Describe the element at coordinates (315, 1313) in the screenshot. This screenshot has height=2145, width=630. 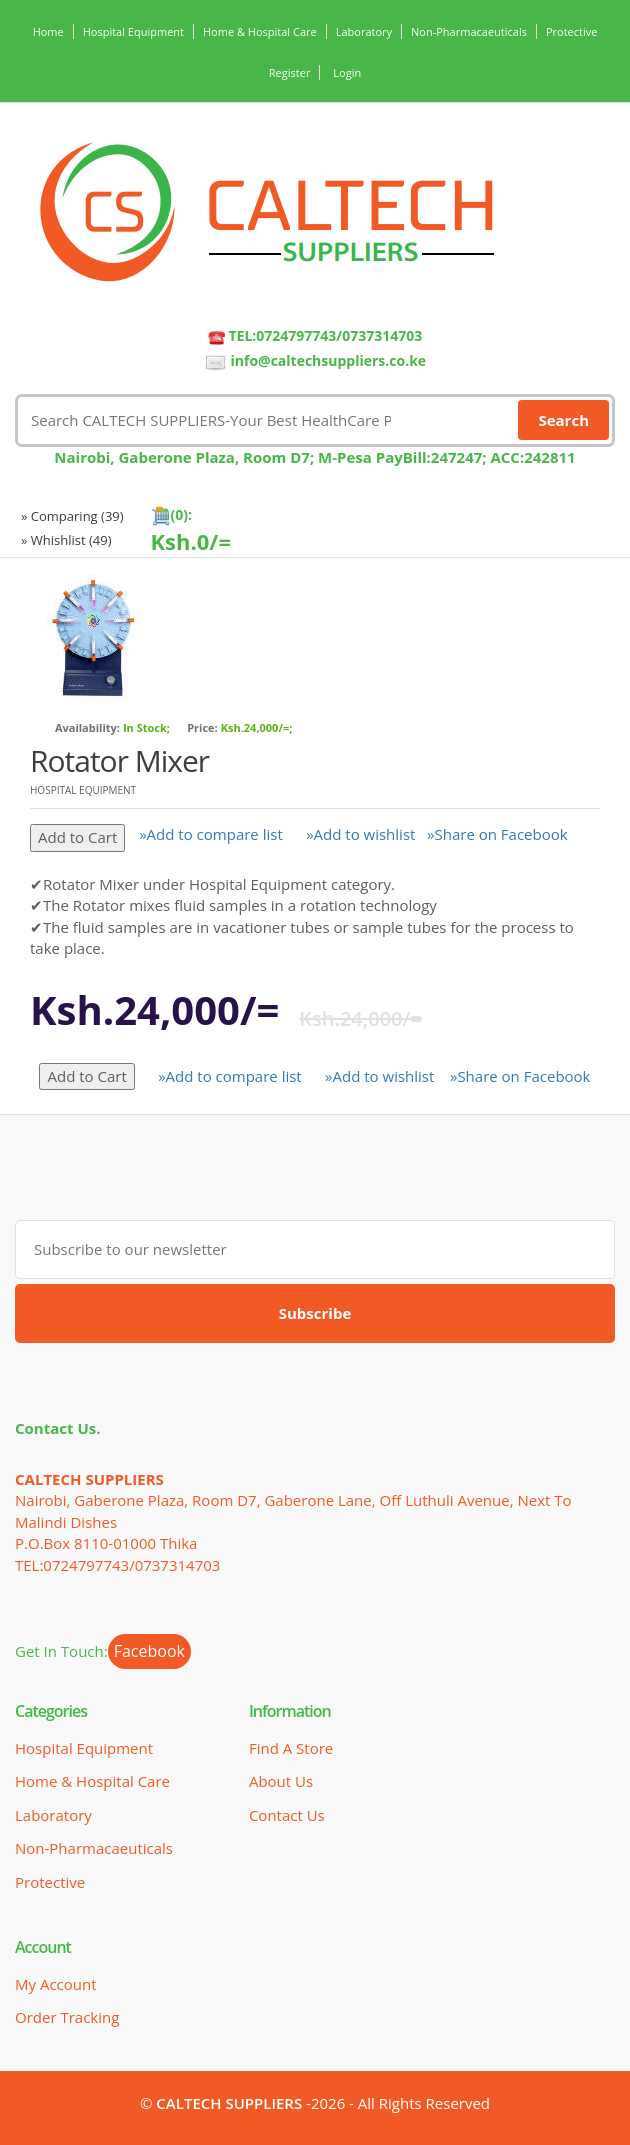
I see `Subscribe` at that location.